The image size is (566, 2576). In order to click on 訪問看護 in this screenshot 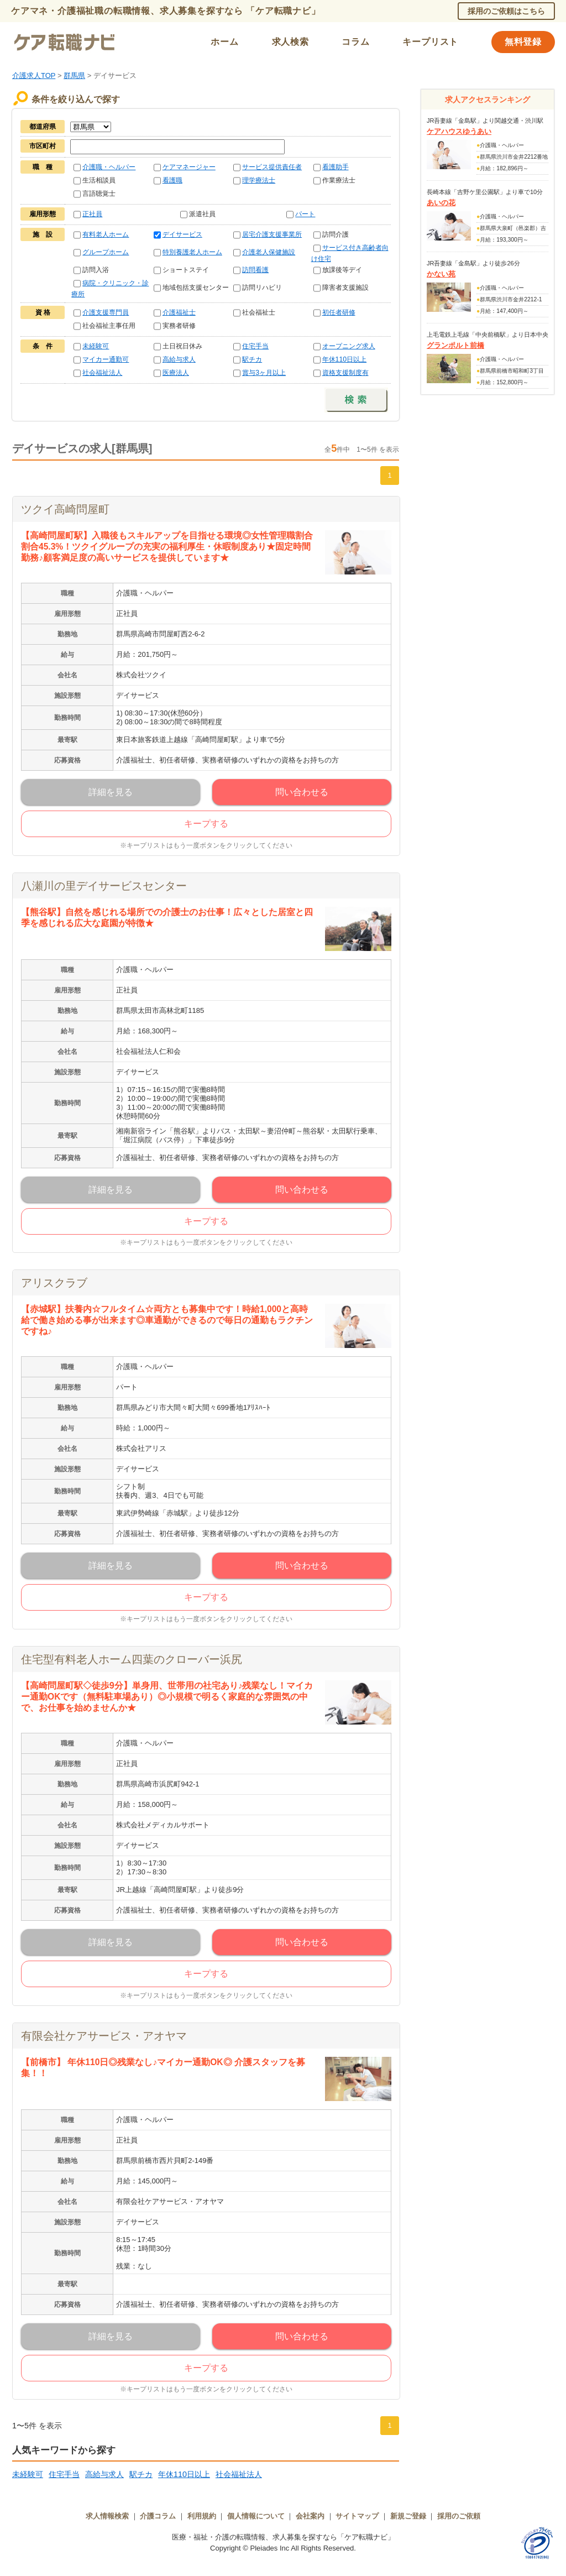, I will do `click(255, 270)`.